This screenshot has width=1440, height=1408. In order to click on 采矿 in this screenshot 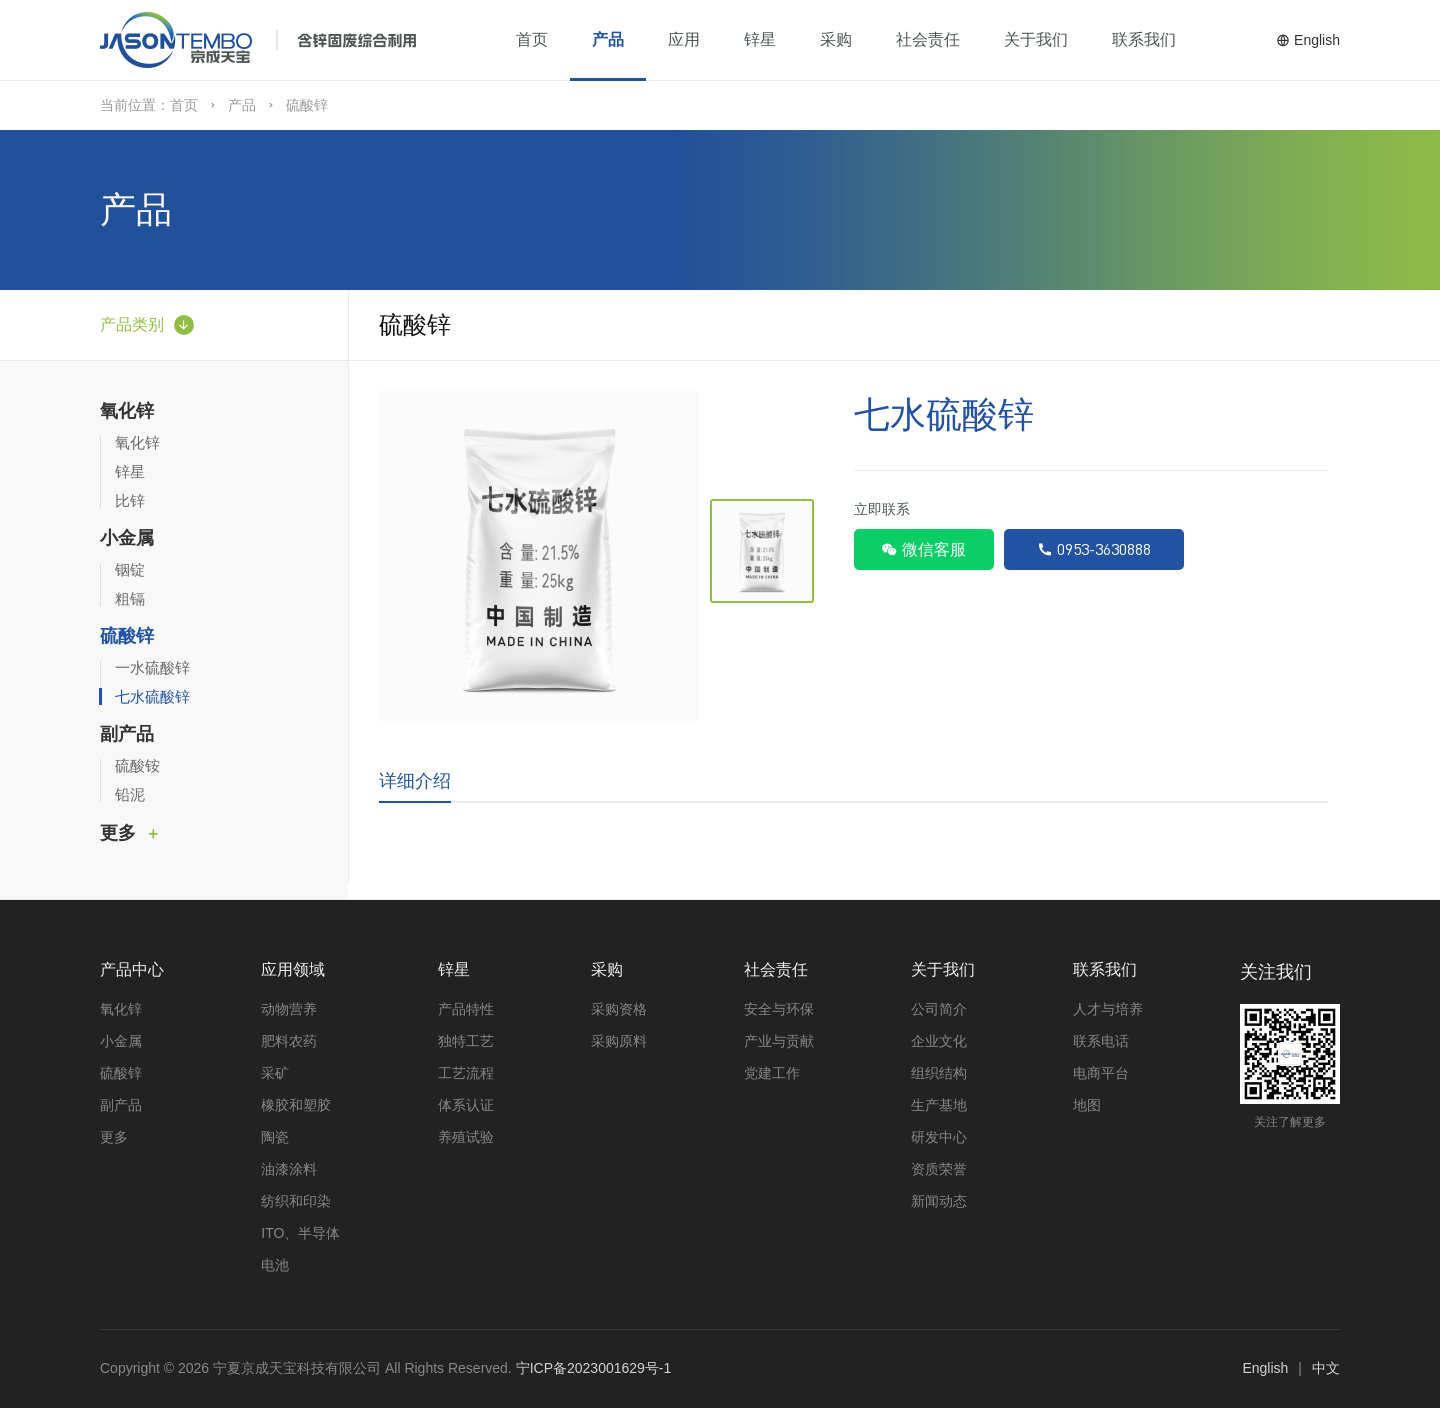, I will do `click(275, 1073)`.